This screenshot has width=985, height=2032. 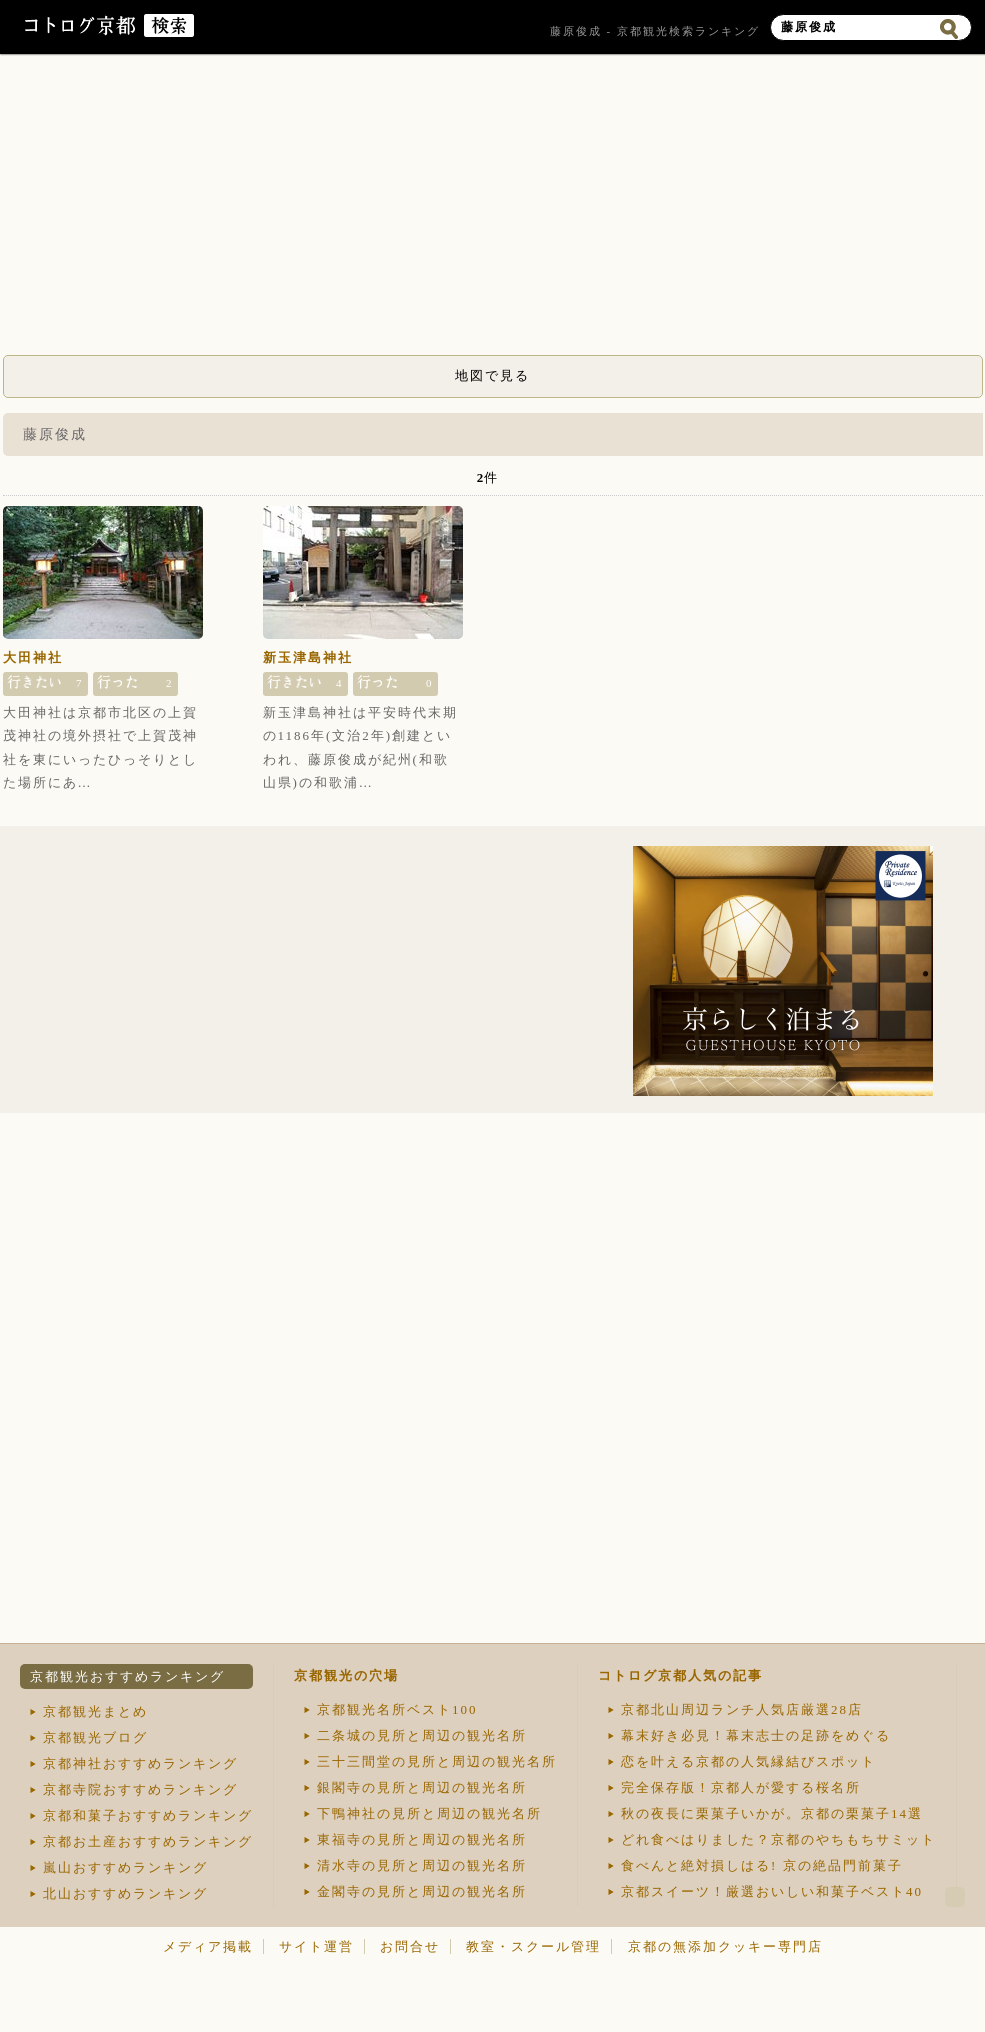 I want to click on どれ食べはりました？京都のやちもちサミット, so click(x=778, y=1839).